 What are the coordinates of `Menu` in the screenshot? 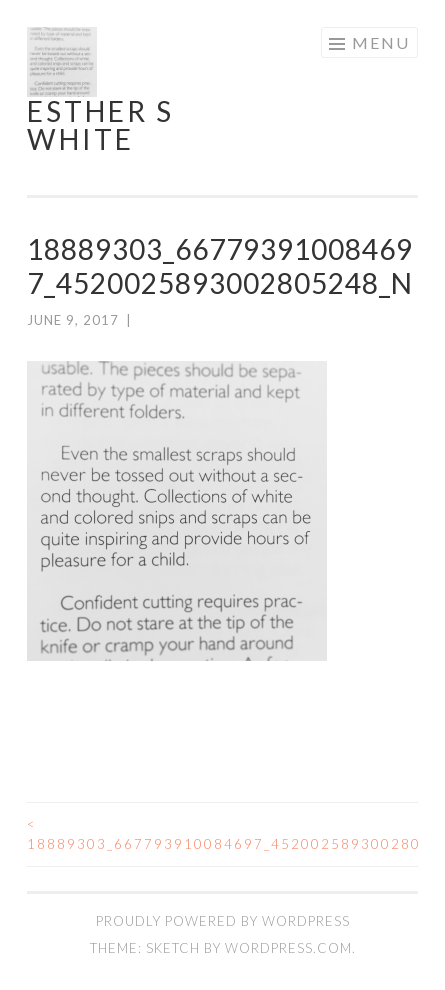 It's located at (381, 42).